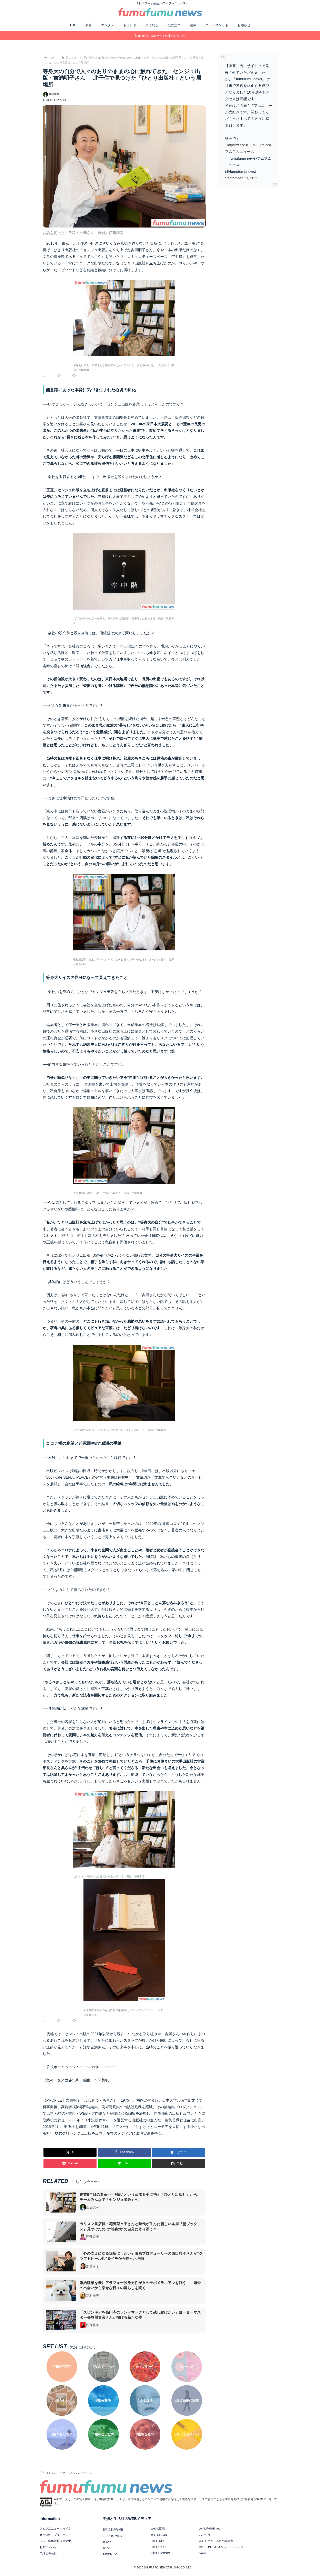 This screenshot has width=320, height=2576. I want to click on [button], so click(178, 2163).